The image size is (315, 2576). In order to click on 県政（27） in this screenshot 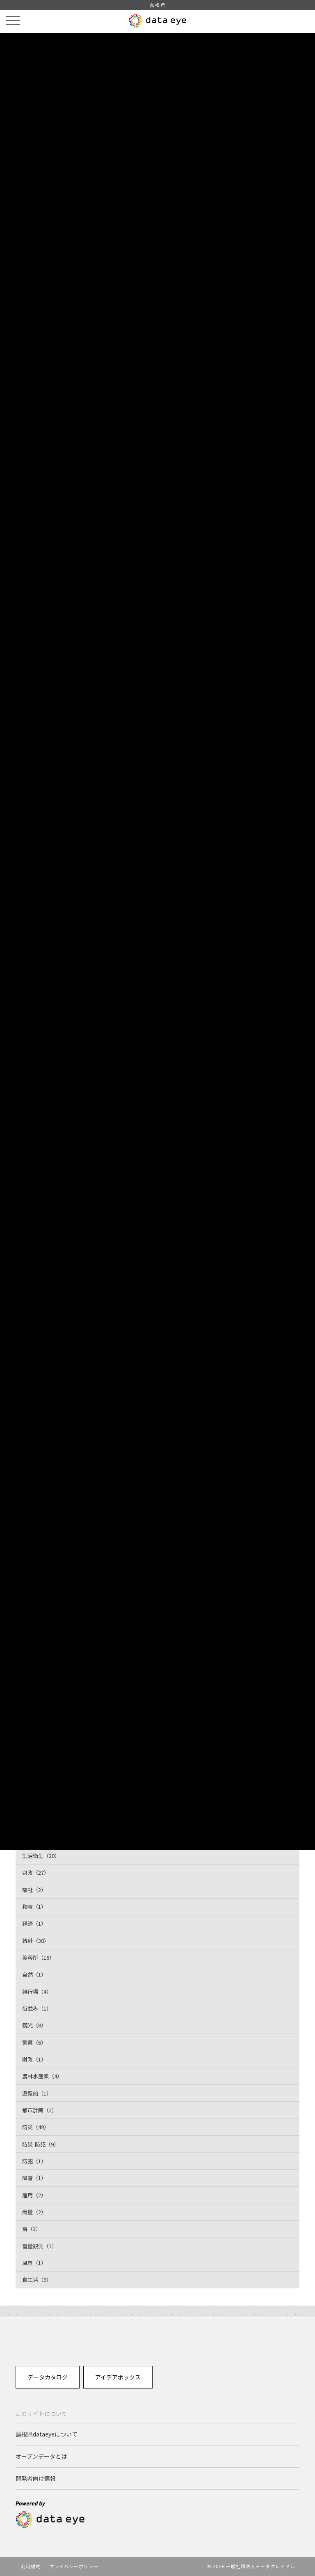, I will do `click(35, 1872)`.